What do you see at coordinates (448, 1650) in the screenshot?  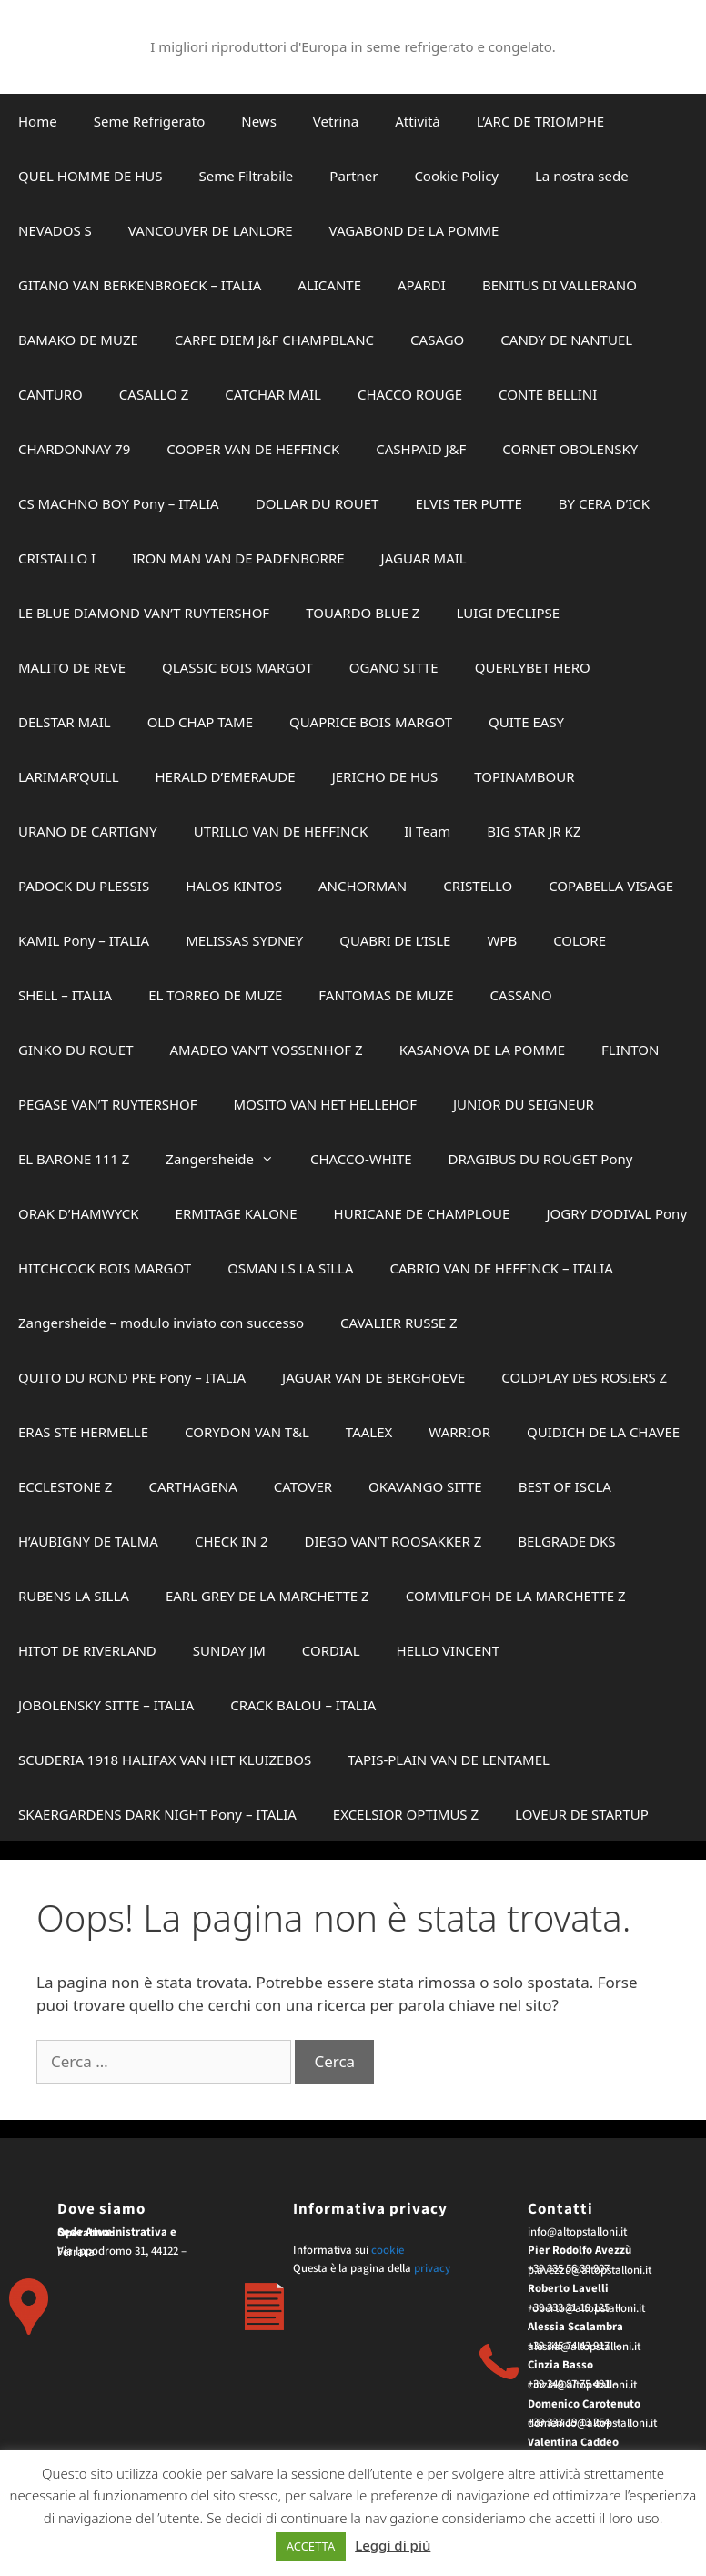 I see `HELLO VINCENT` at bounding box center [448, 1650].